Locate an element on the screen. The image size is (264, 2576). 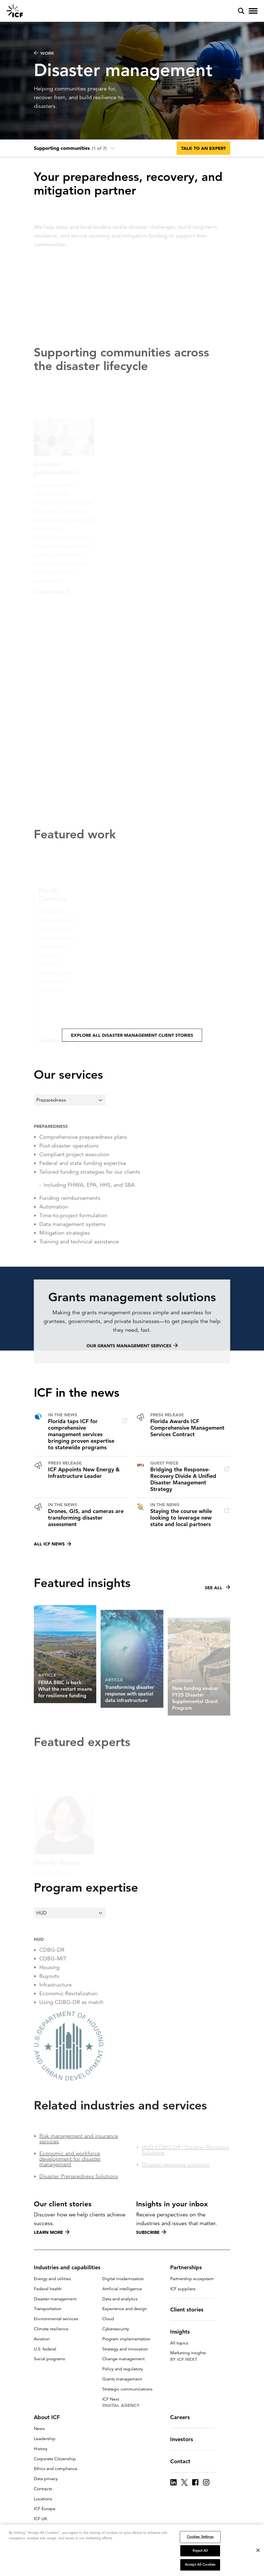
All ICF news is located at coordinates (52, 1544).